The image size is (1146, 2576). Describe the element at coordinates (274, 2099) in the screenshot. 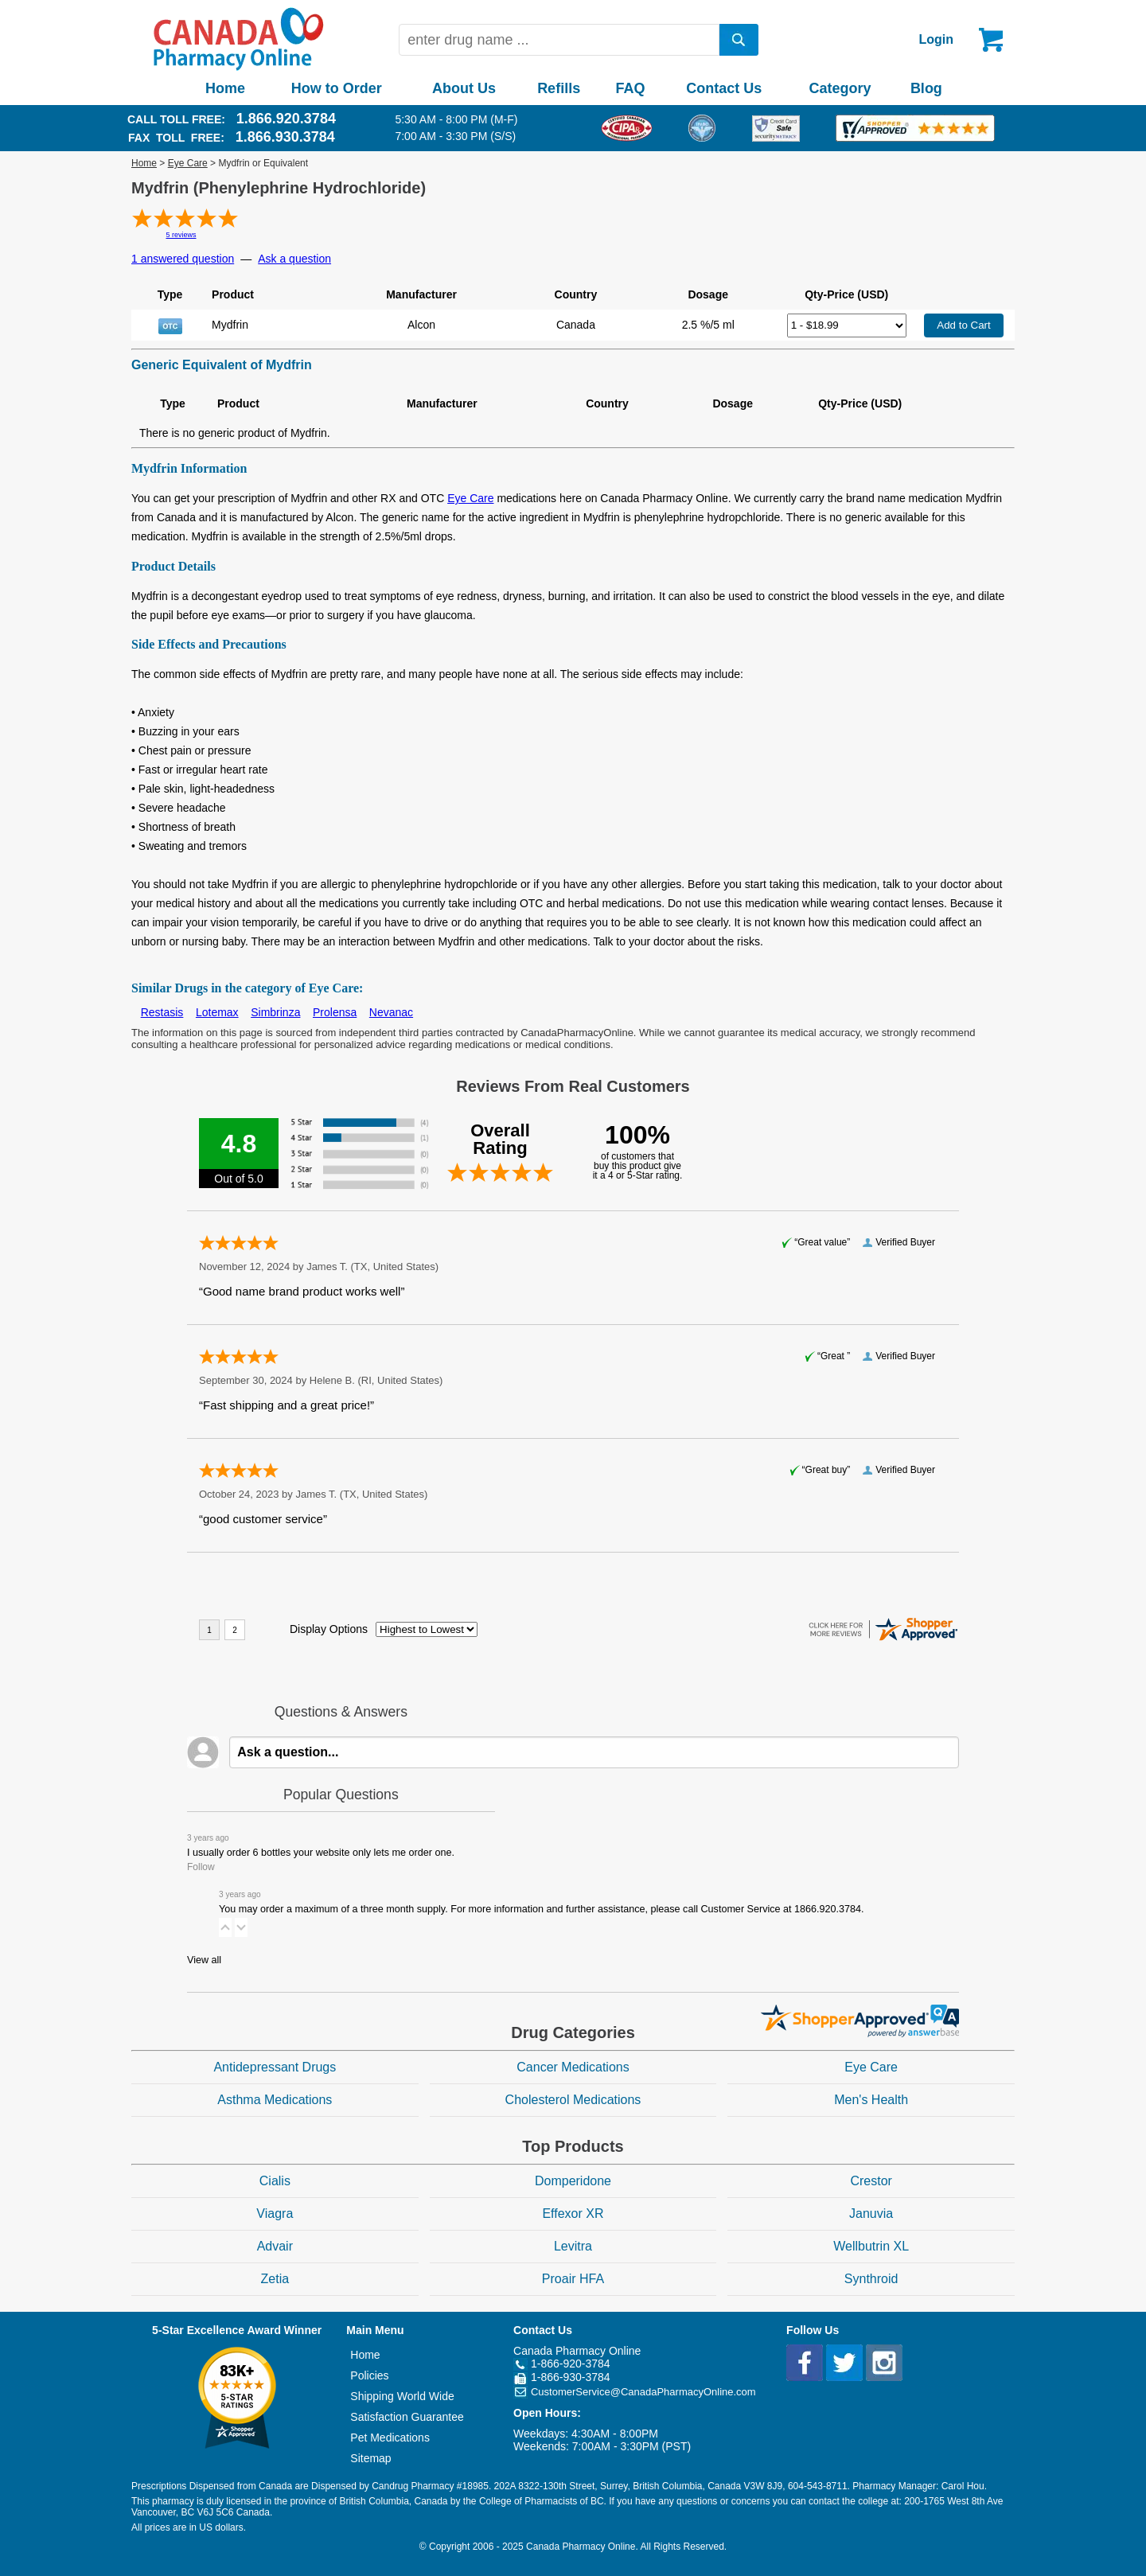

I see `Asthma Medications` at that location.